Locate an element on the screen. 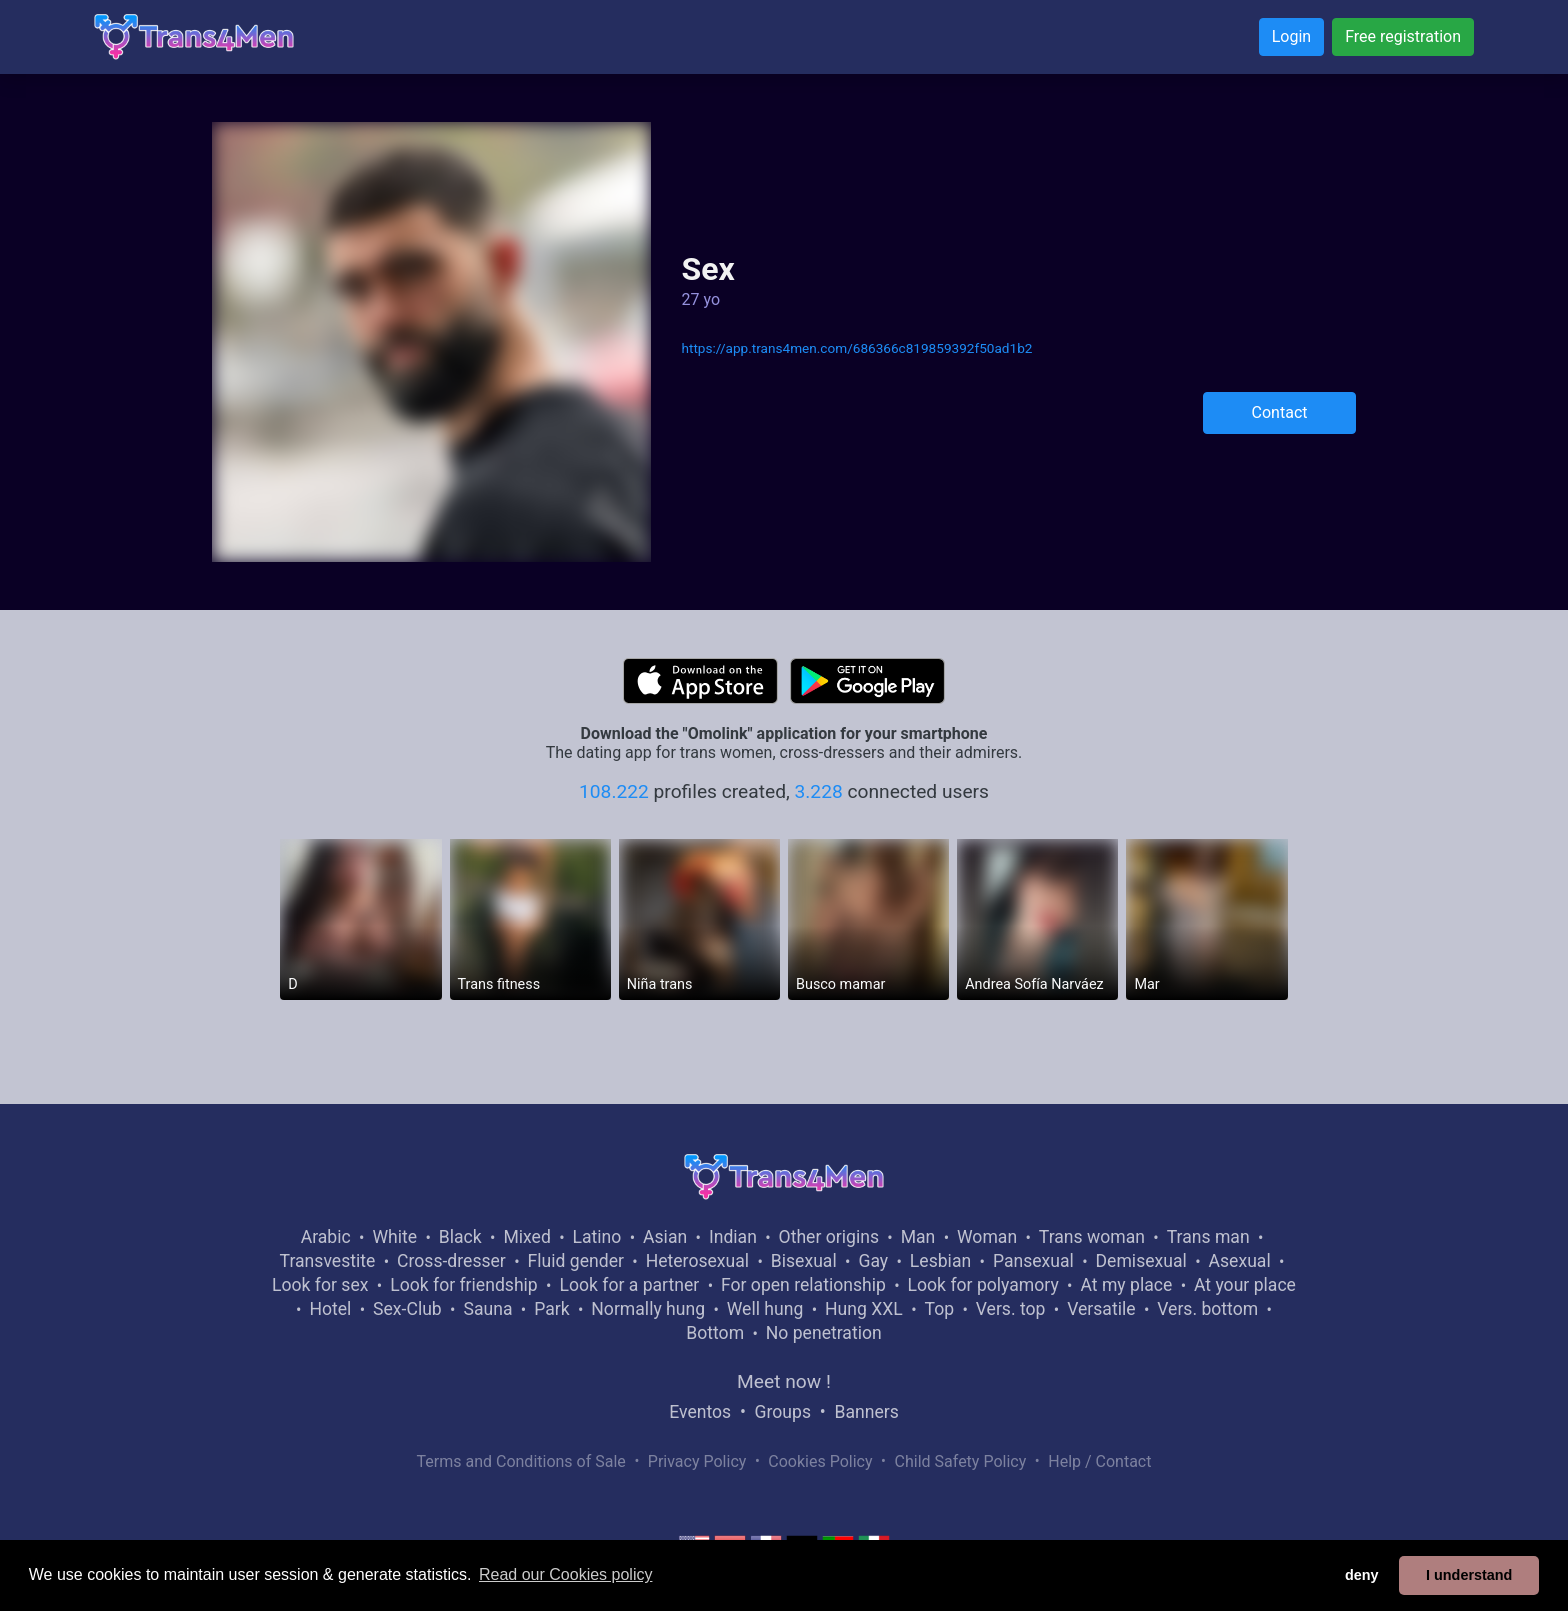 The width and height of the screenshot is (1568, 1611). Indian is located at coordinates (733, 1237).